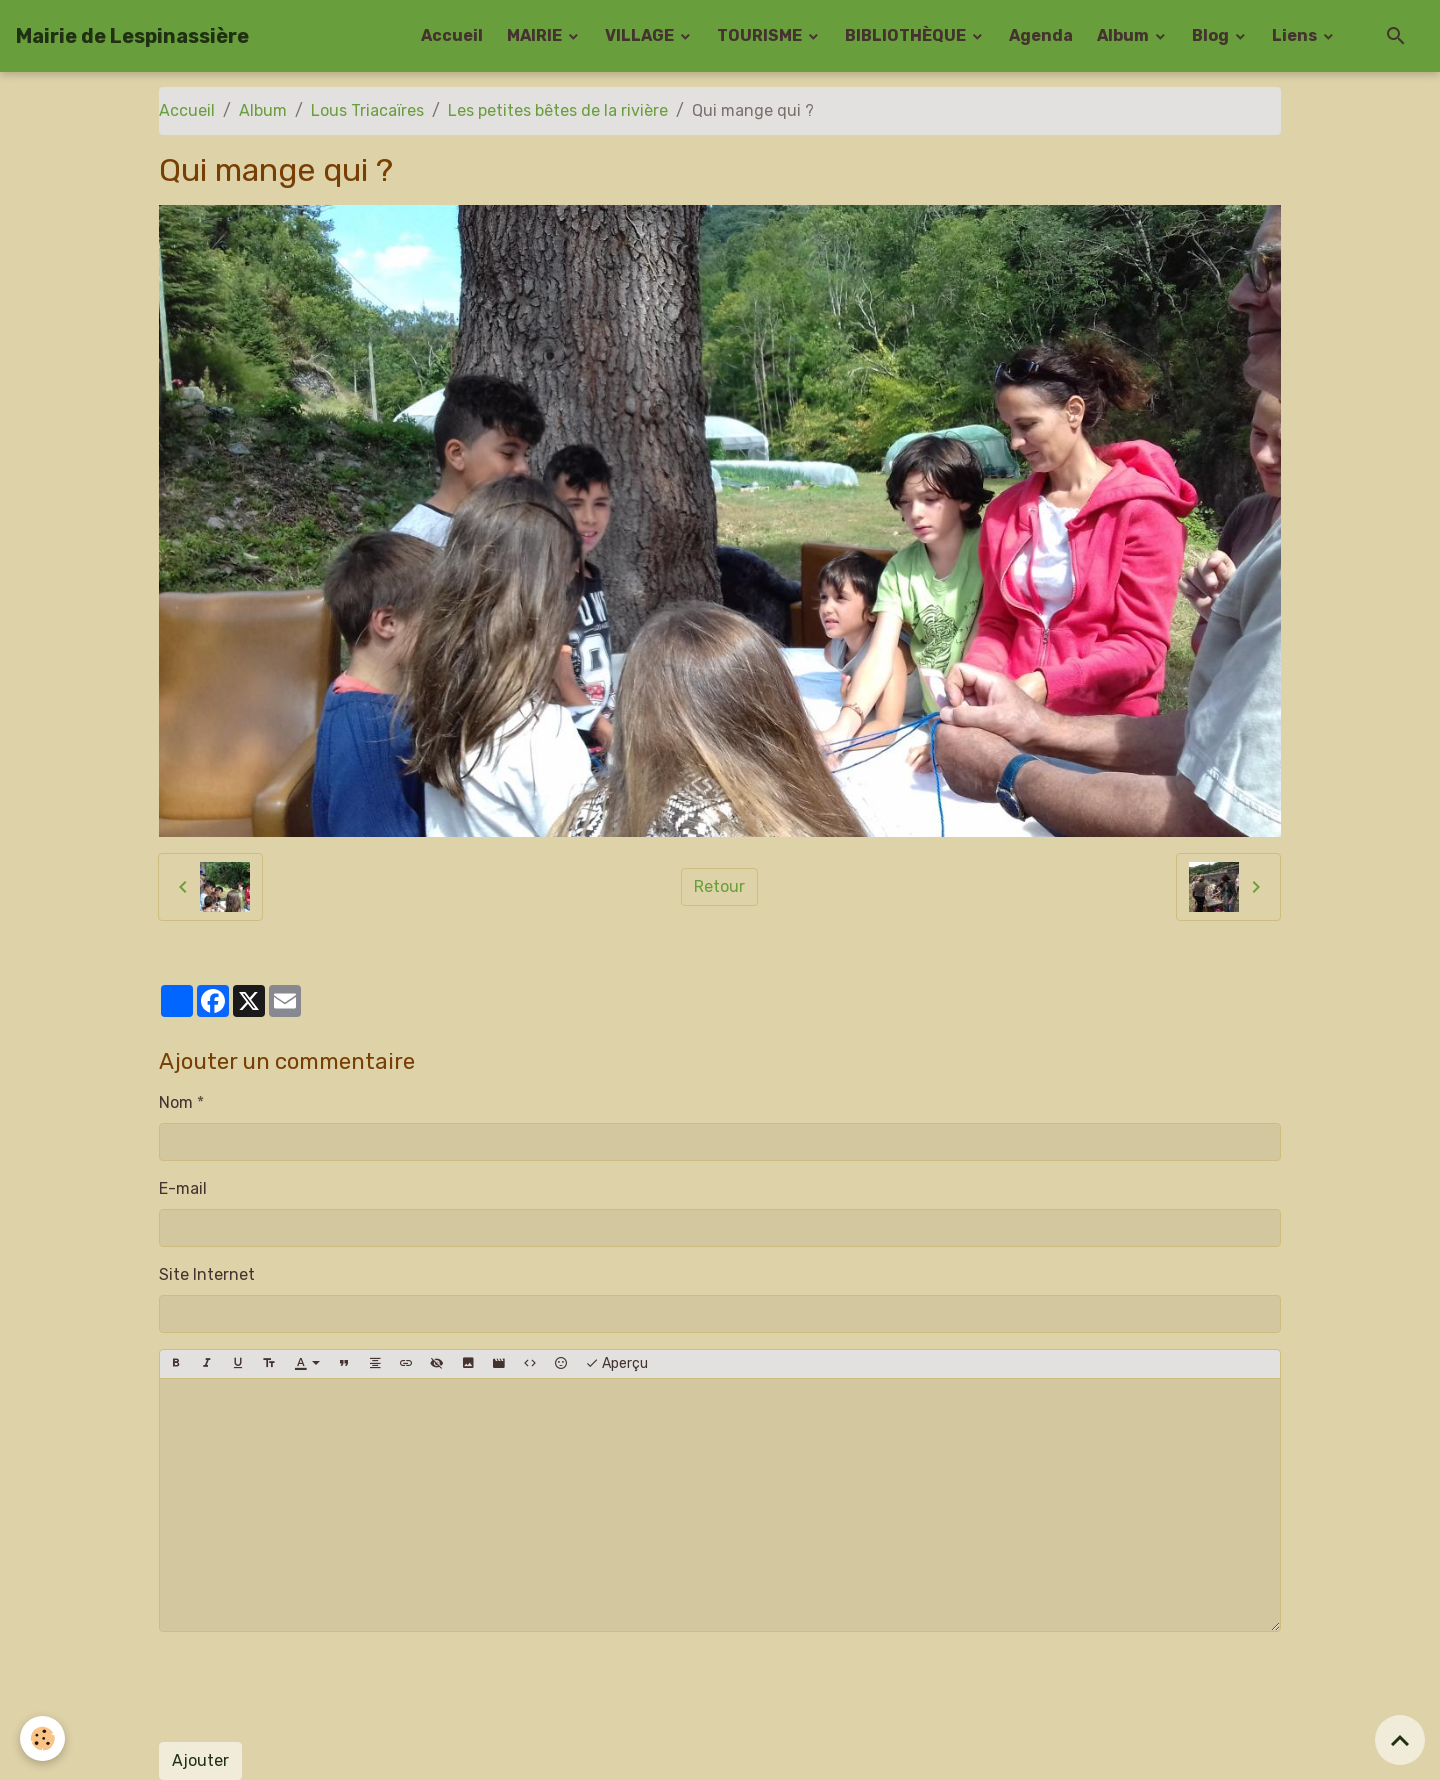 The image size is (1440, 1780). Describe the element at coordinates (183, 1188) in the screenshot. I see `E-mail` at that location.